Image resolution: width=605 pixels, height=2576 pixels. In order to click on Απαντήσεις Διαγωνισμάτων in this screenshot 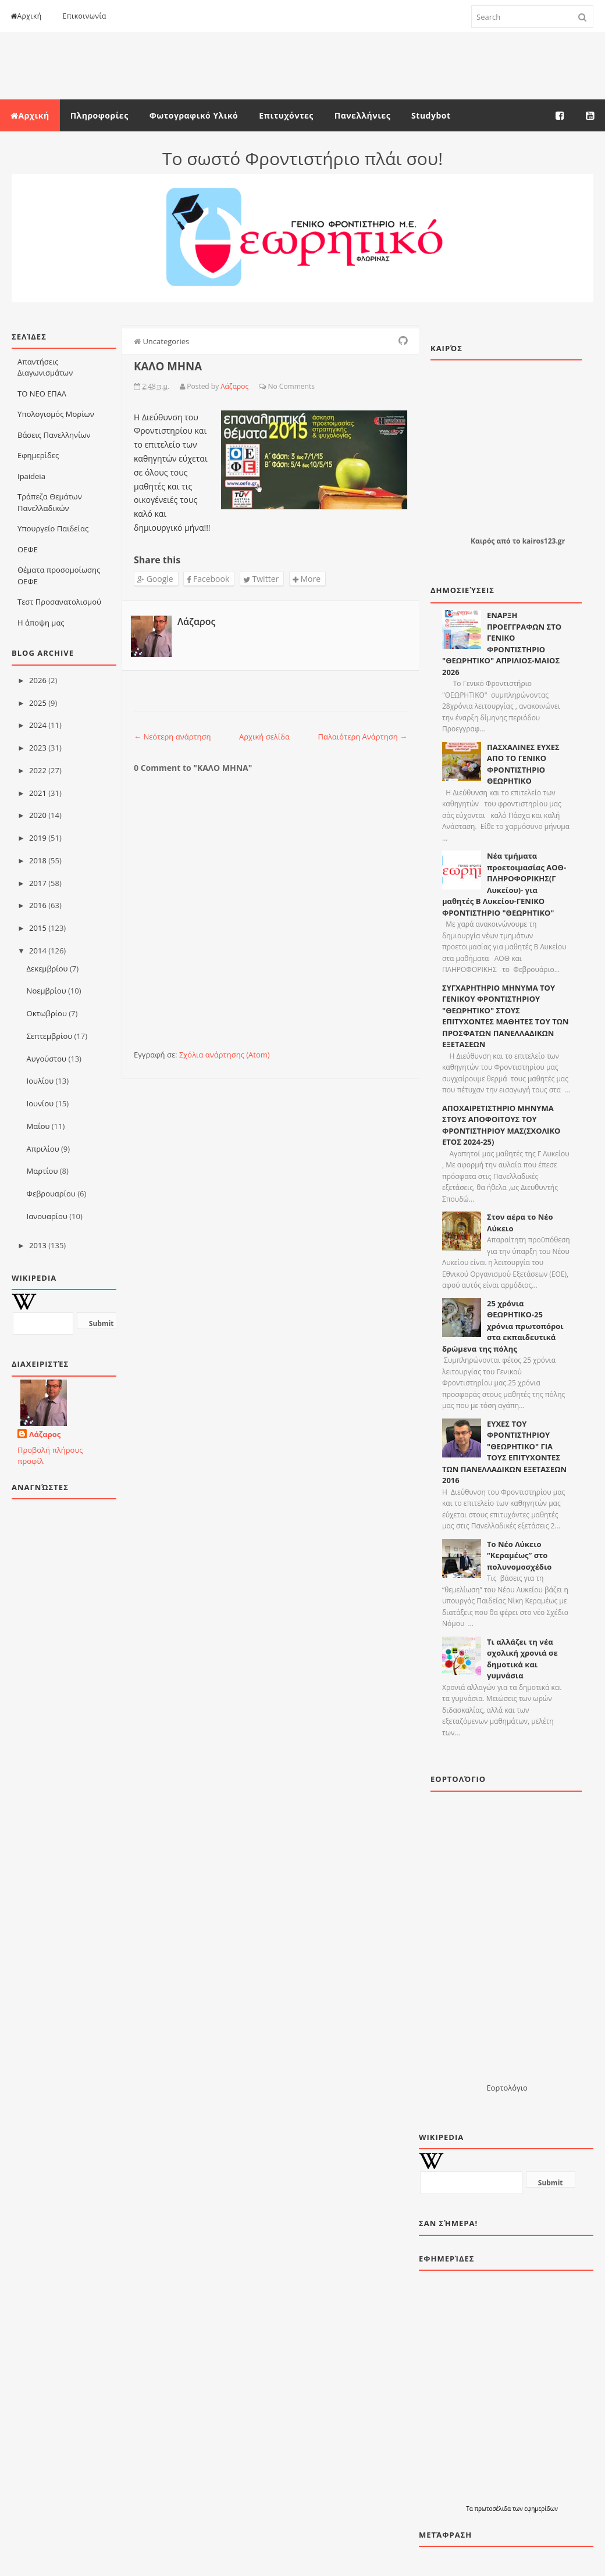, I will do `click(45, 367)`.